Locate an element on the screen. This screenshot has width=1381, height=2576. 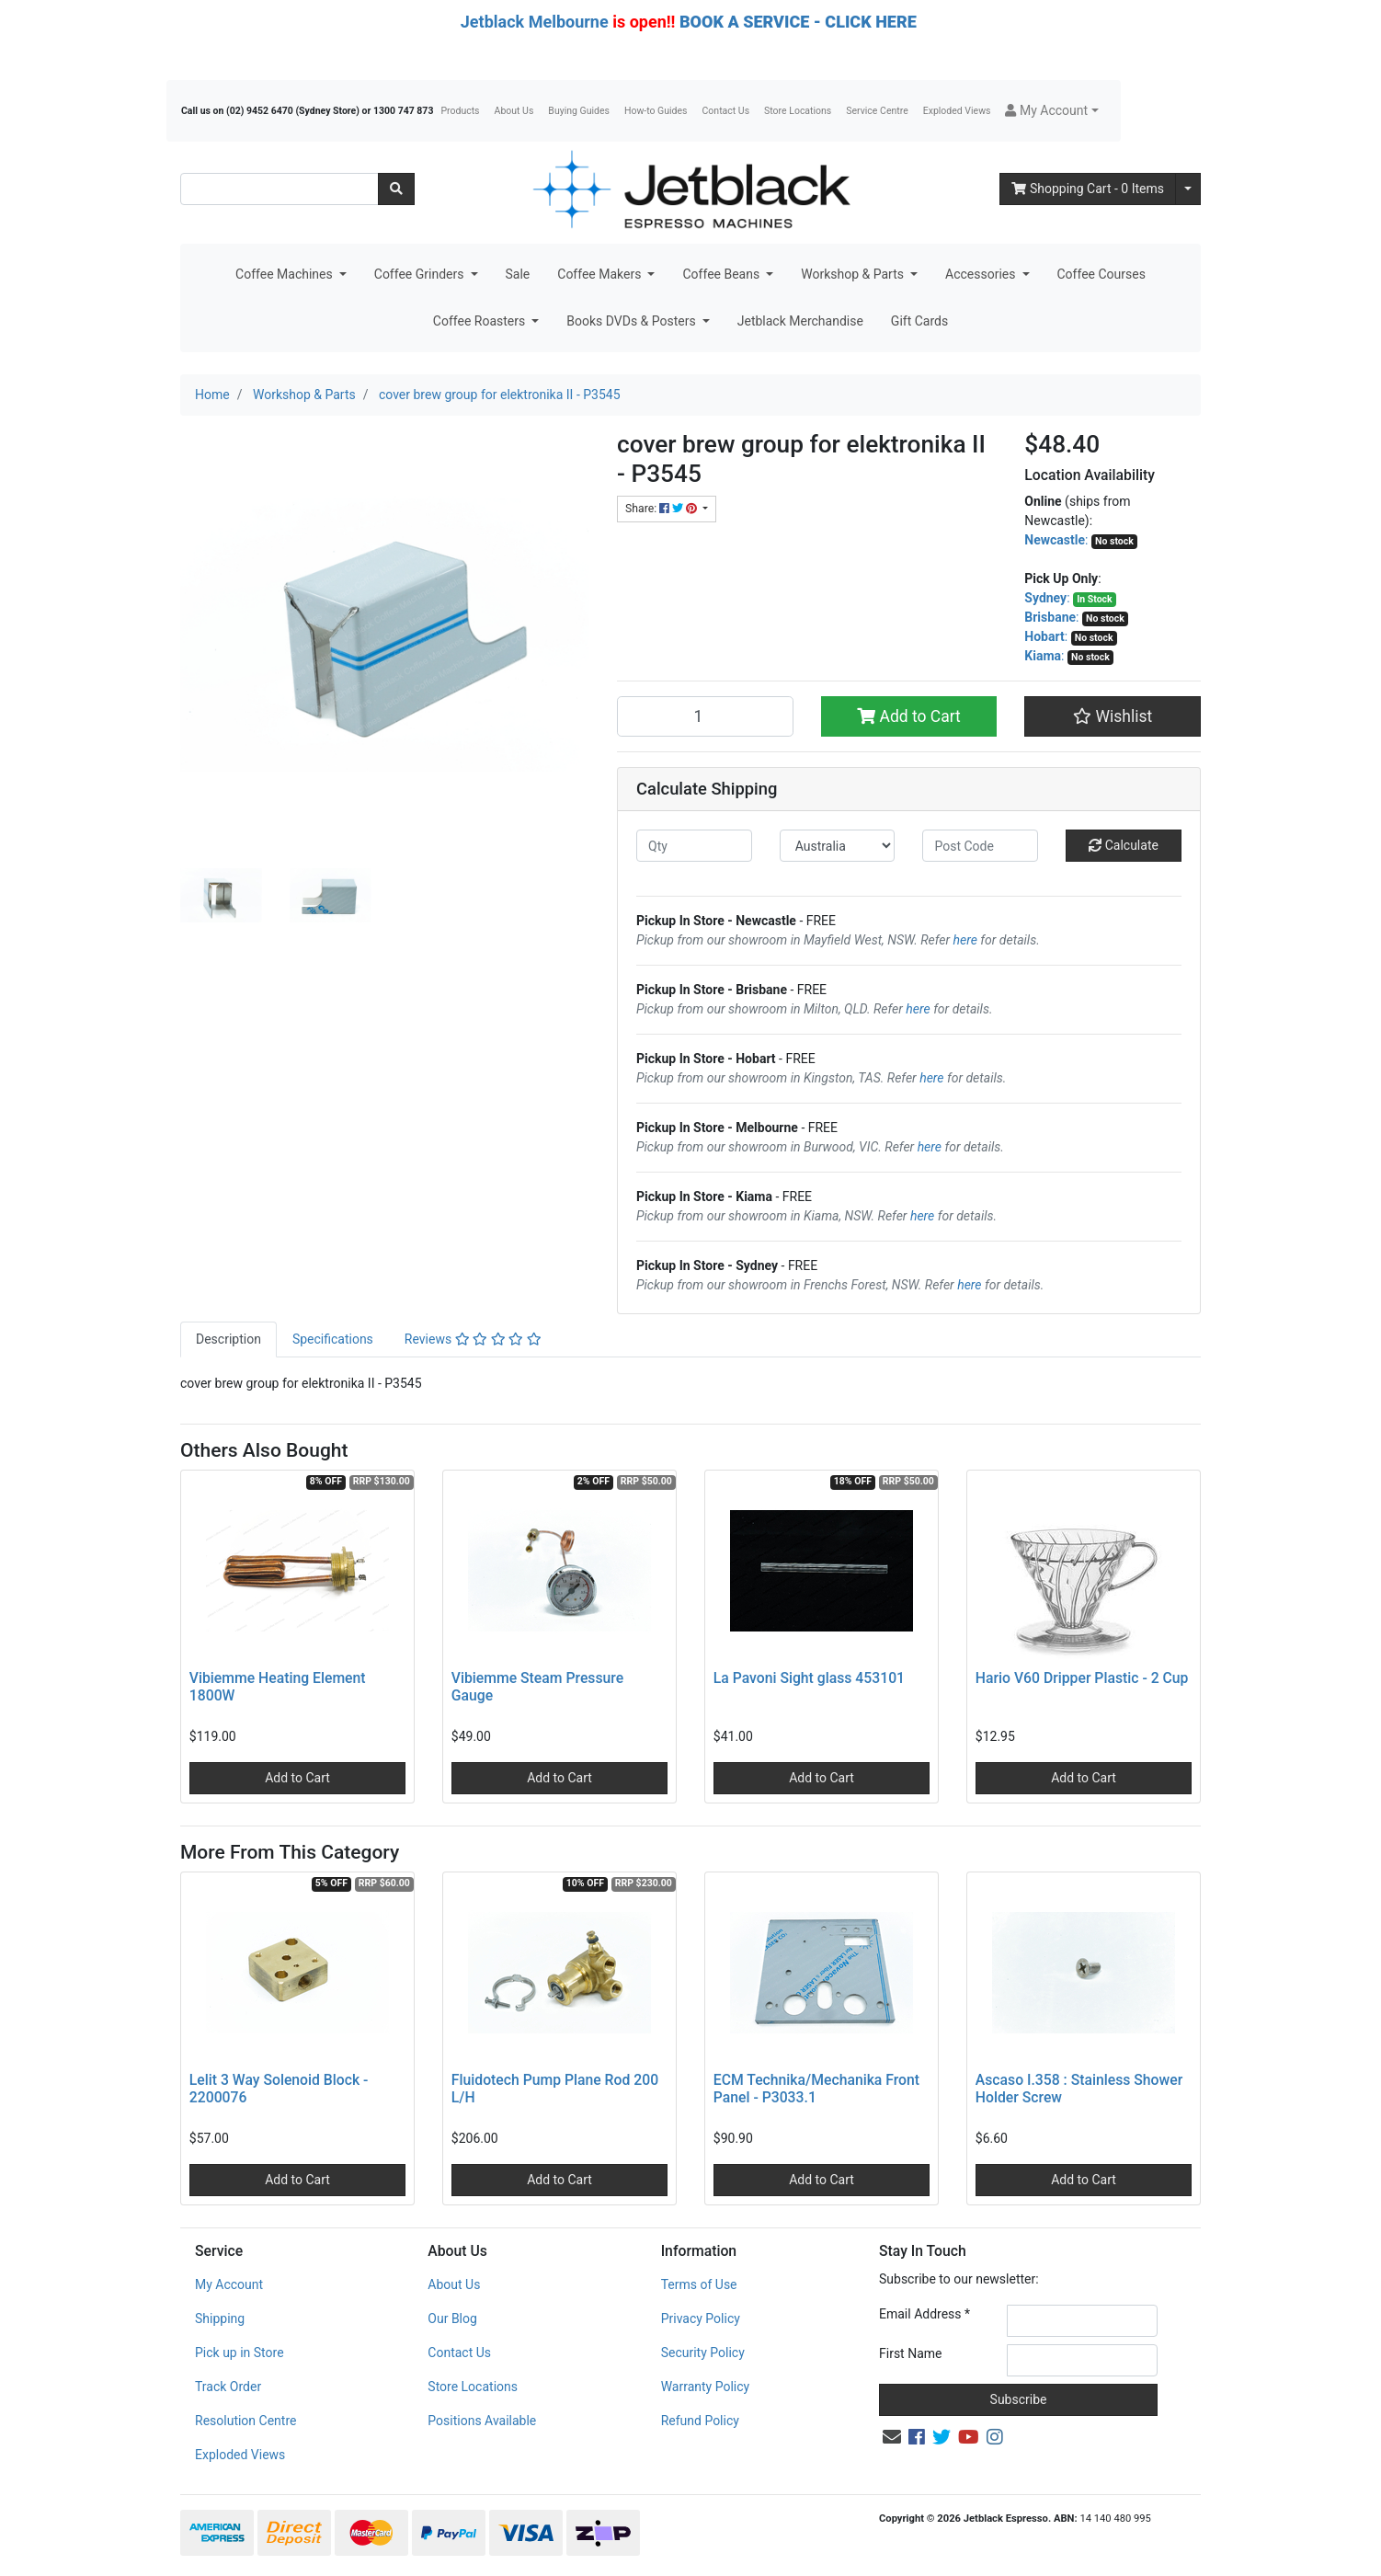
[Input search] is located at coordinates (279, 189).